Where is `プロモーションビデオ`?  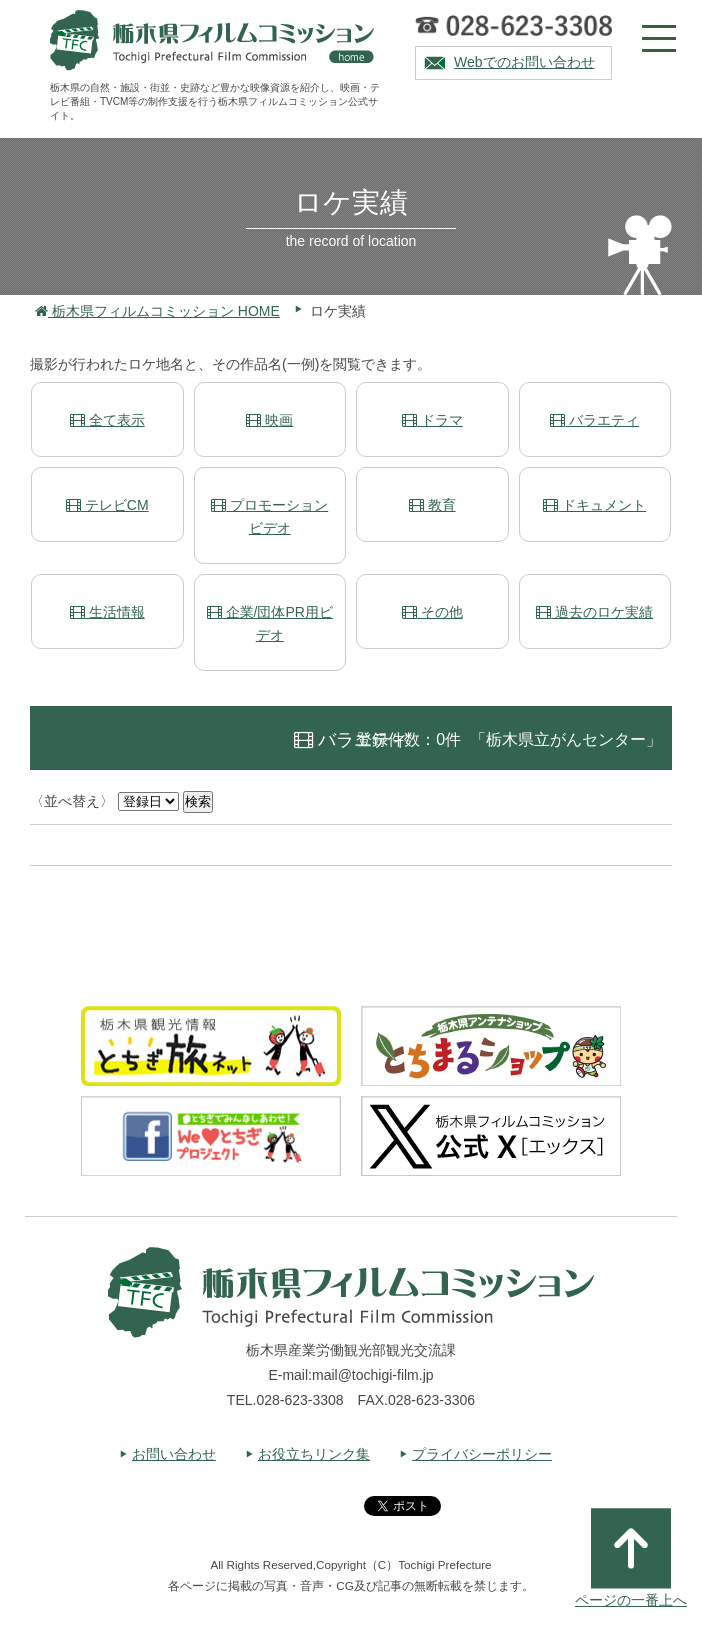 プロモーションビデオ is located at coordinates (269, 516).